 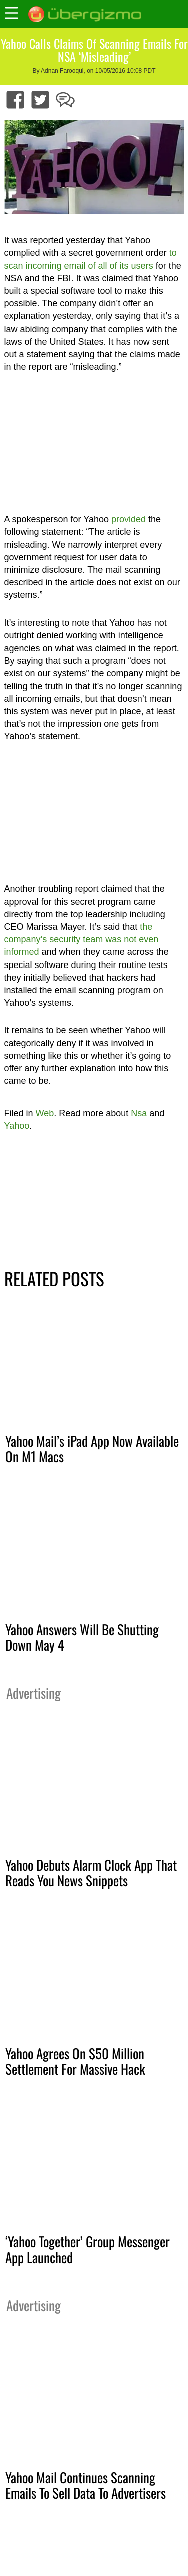 What do you see at coordinates (17, 1126) in the screenshot?
I see `Yahoo` at bounding box center [17, 1126].